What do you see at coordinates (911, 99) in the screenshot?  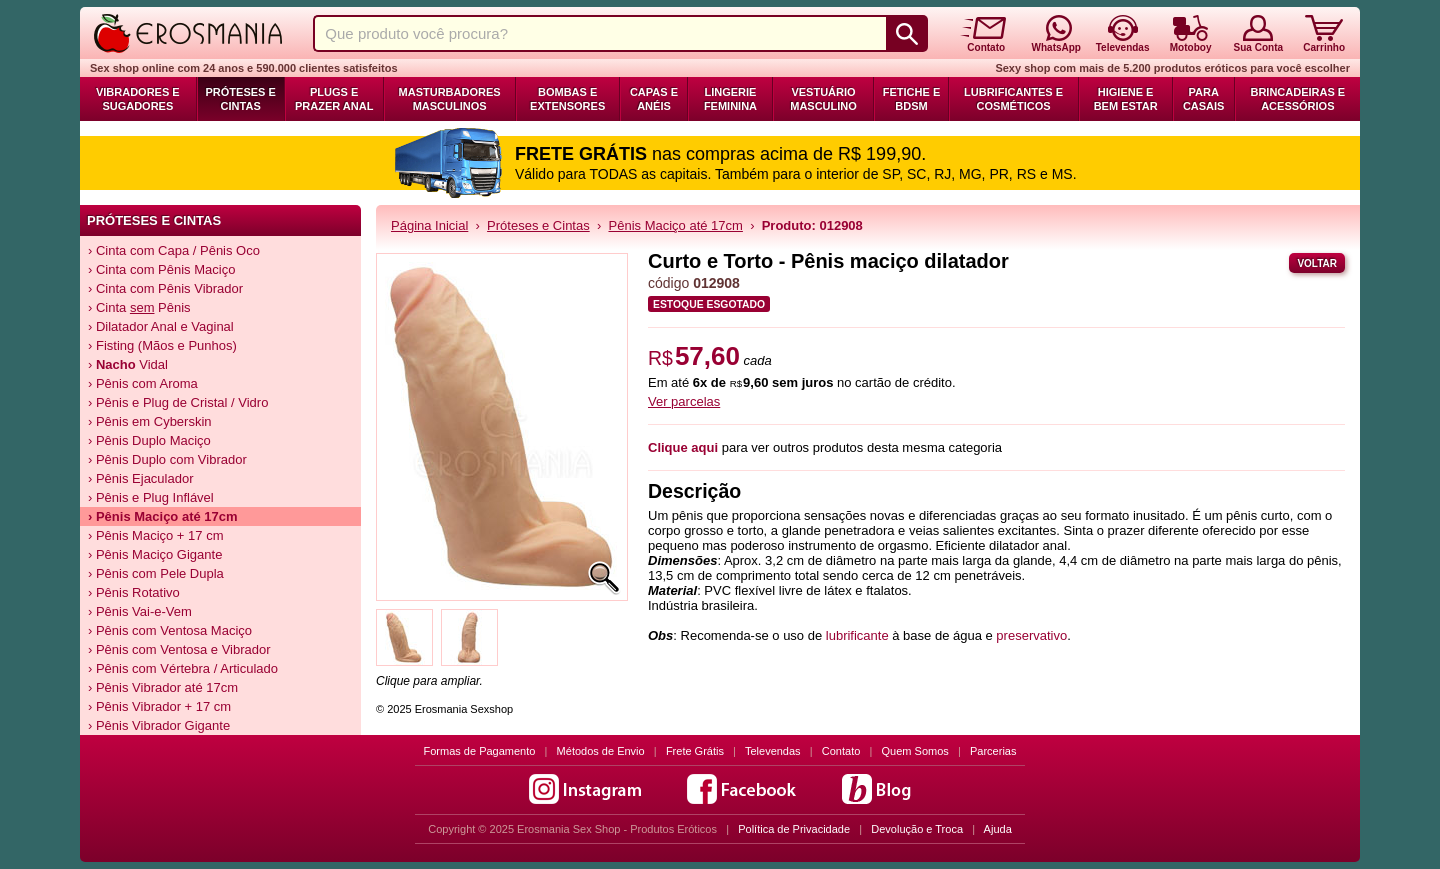 I see `Fetiche e BDSM` at bounding box center [911, 99].